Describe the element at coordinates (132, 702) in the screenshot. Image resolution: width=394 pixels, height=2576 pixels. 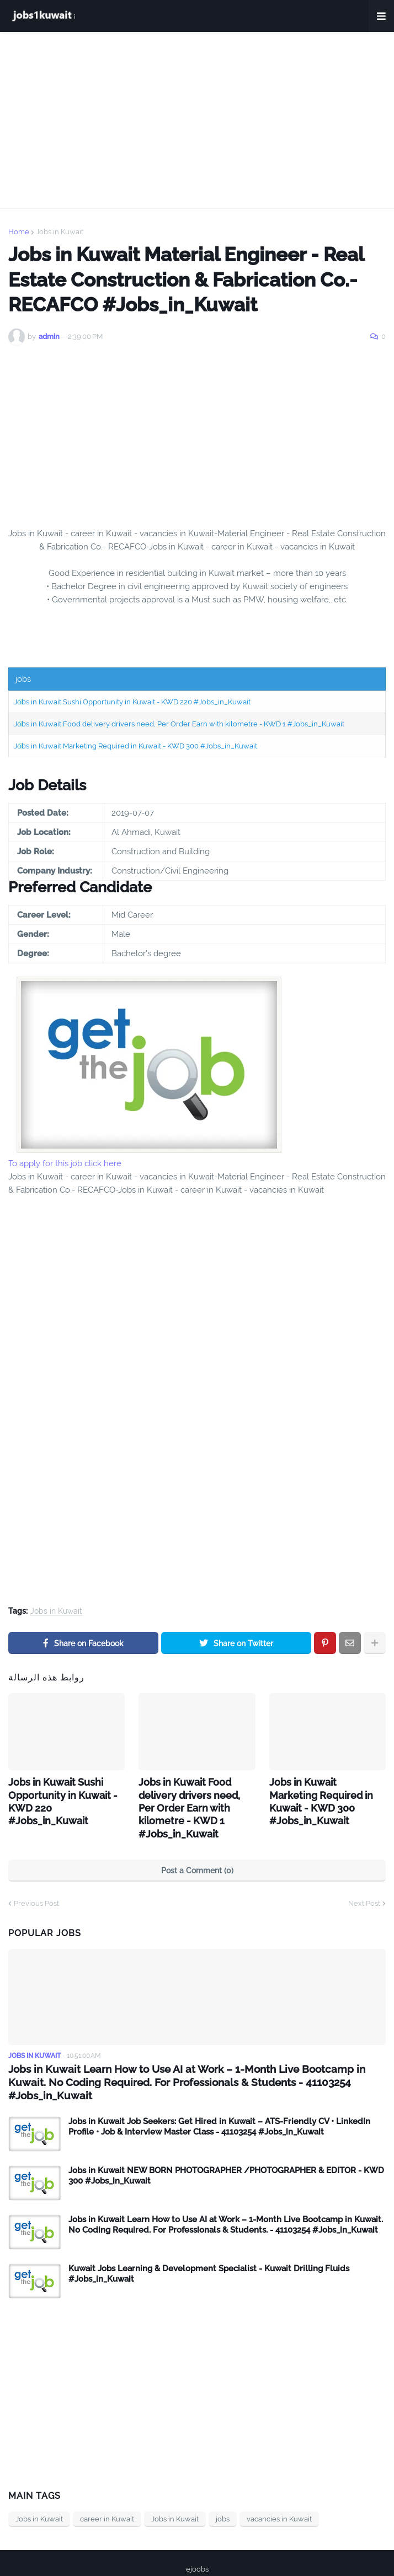
I see `Jobs in Kuwait Sushi Opportunity in Kuwait - KWD 220 #Jobs_in_Kuwait` at that location.